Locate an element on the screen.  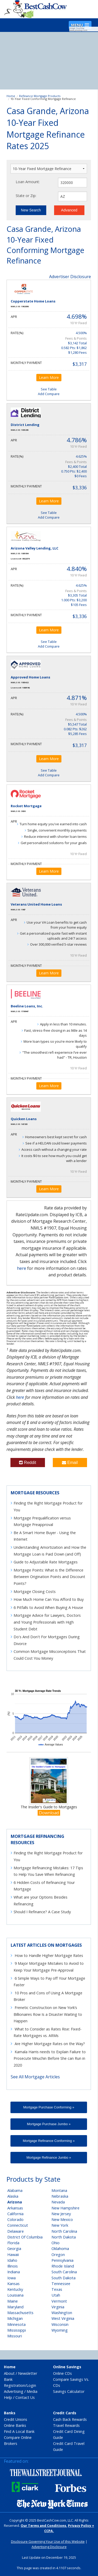
Mortgage Points: What is the Difference Between Origination Points and Discount Points? is located at coordinates (49, 1577).